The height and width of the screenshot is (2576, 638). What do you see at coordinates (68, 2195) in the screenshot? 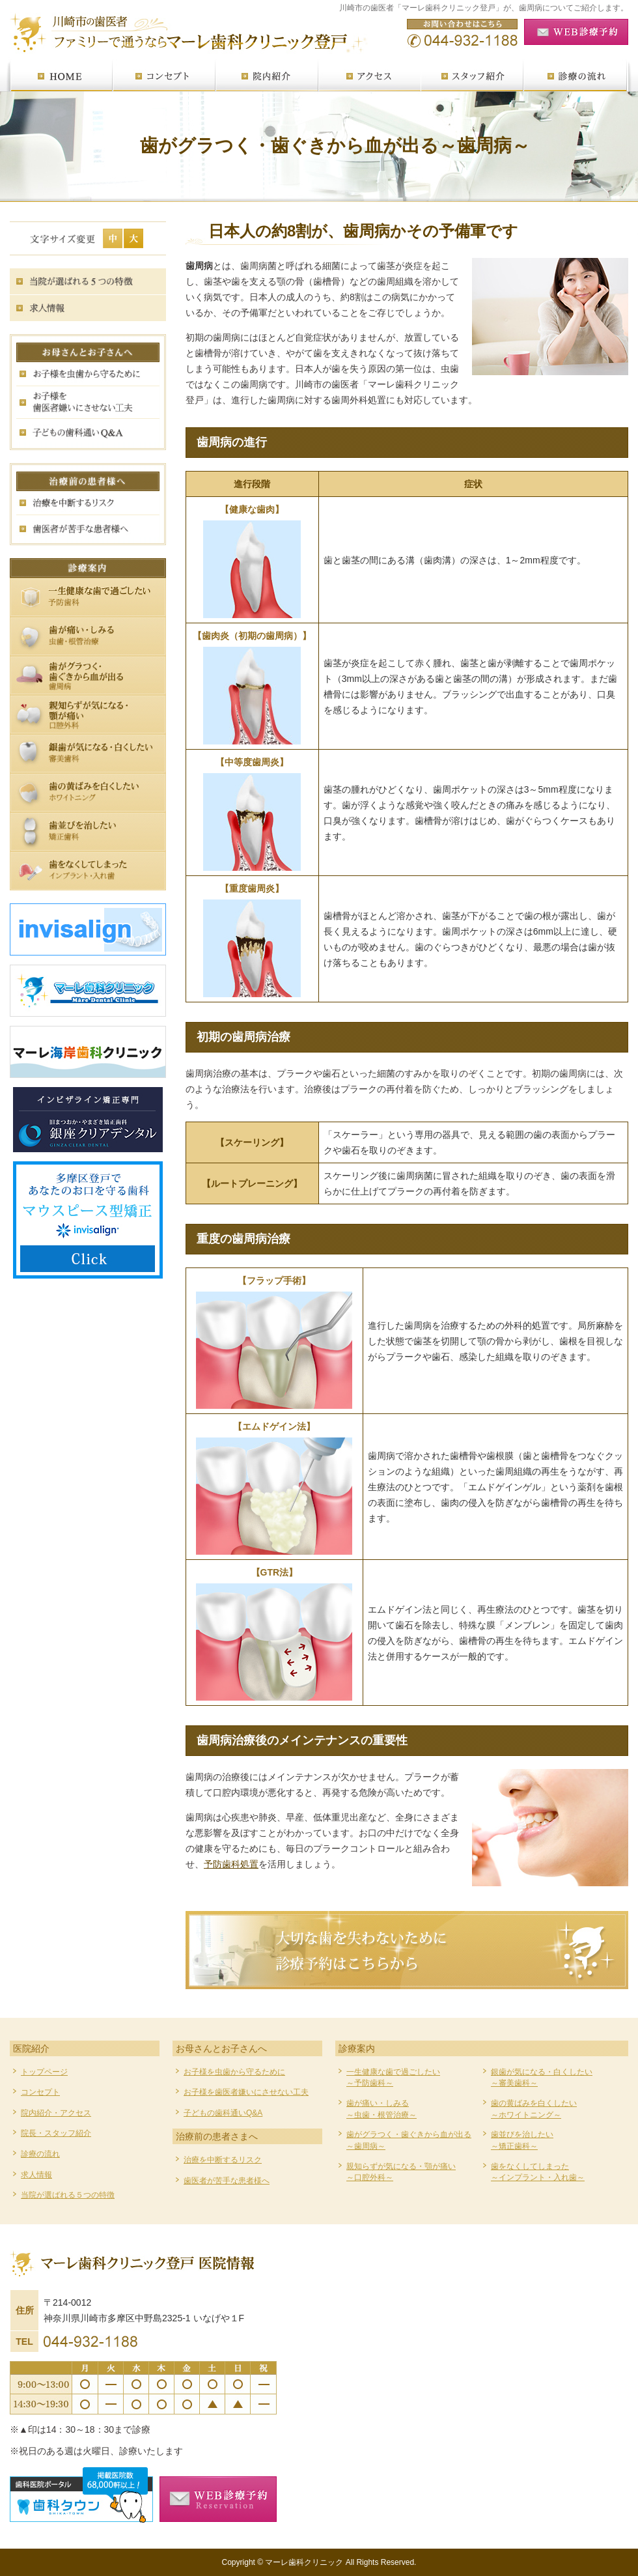
I see `当院が選ばれる５つの特徴` at bounding box center [68, 2195].